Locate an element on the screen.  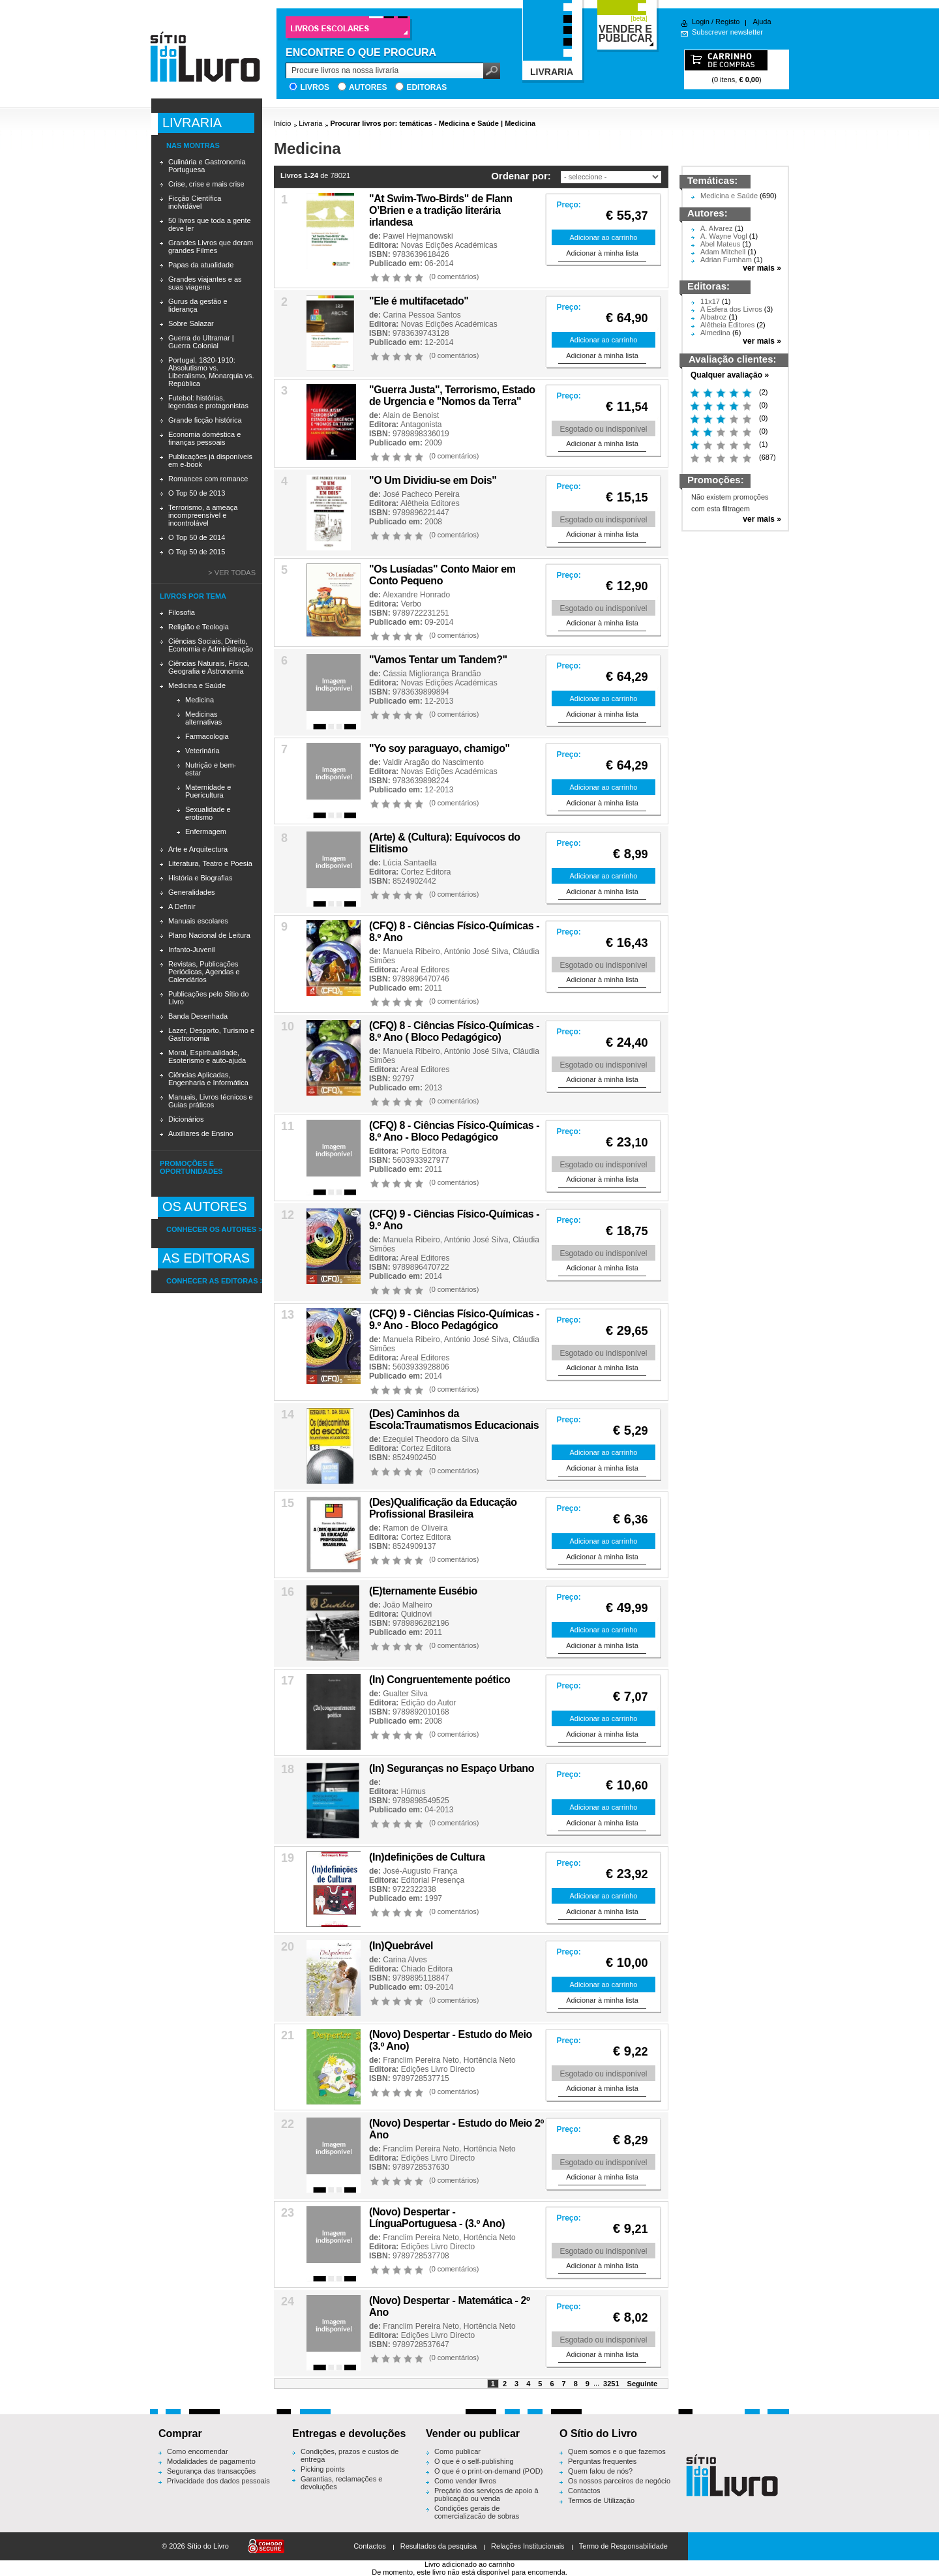
Resultados da pesquisa is located at coordinates (438, 2546).